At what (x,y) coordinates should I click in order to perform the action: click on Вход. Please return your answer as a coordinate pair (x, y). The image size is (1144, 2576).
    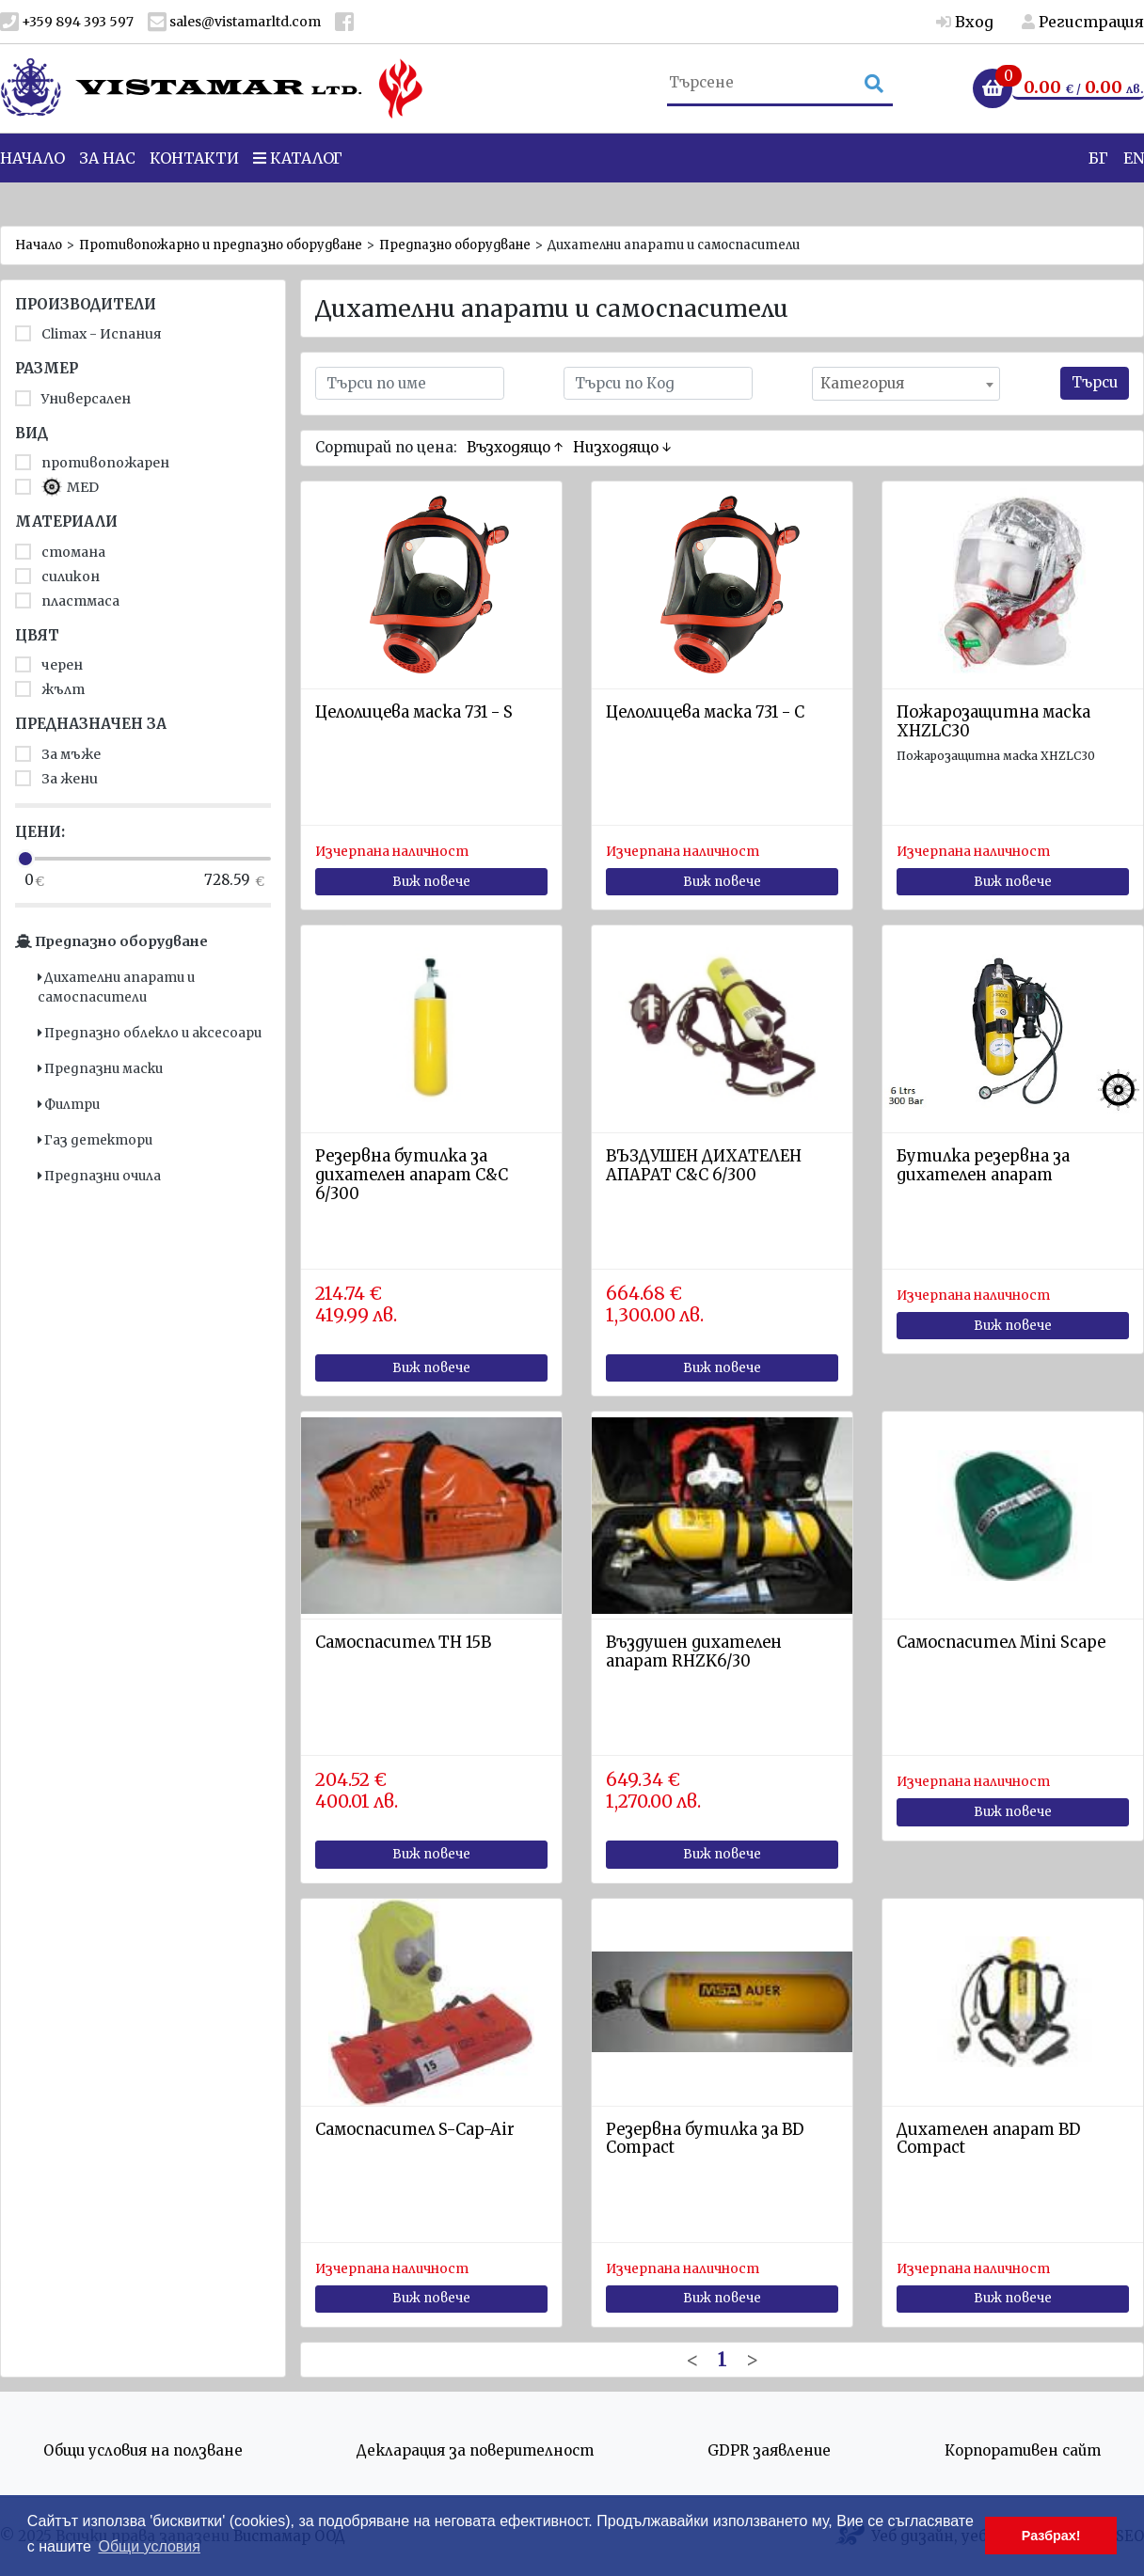
    Looking at the image, I should click on (964, 21).